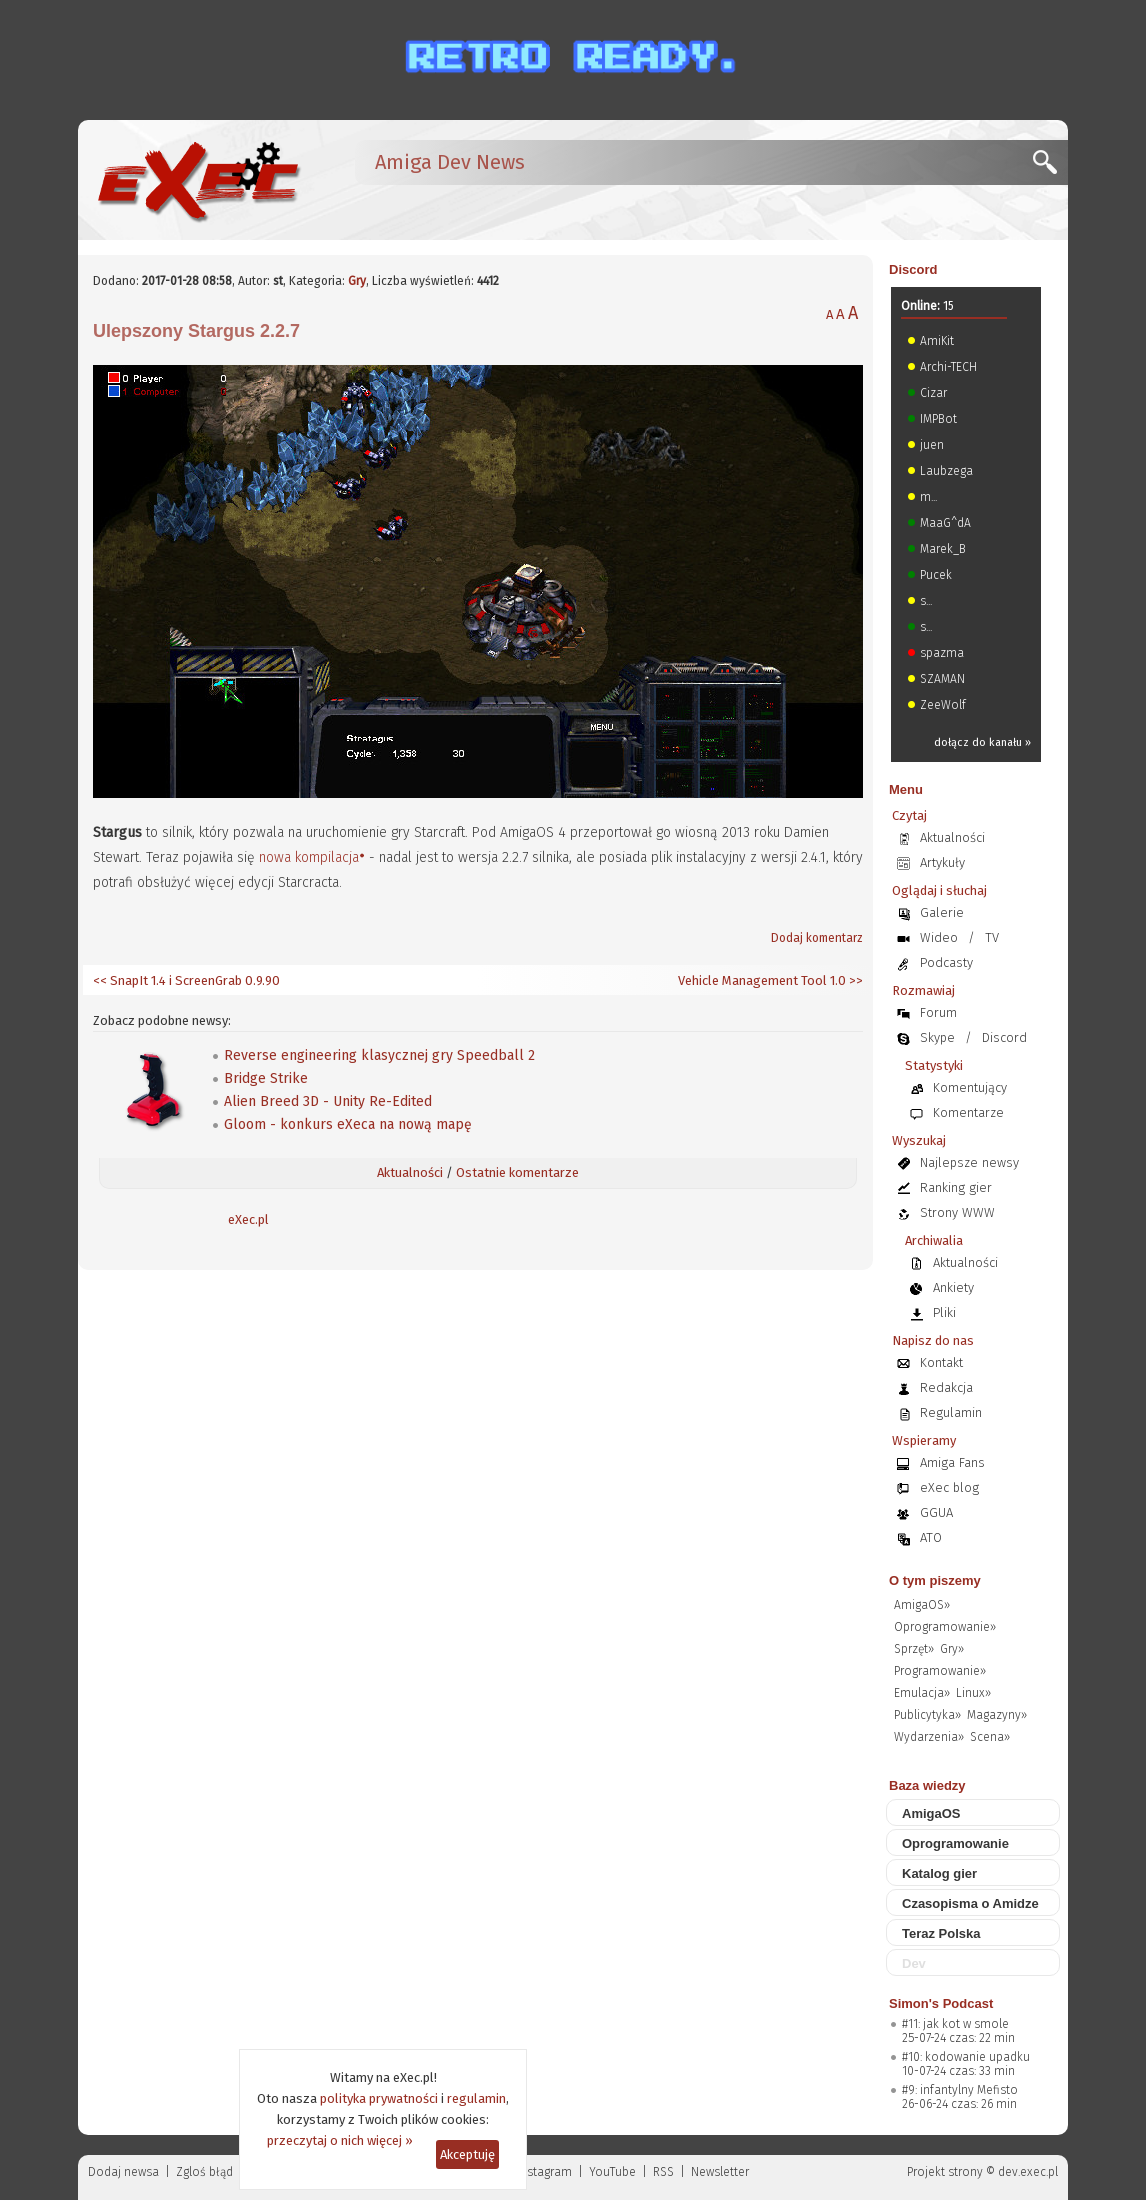 The image size is (1146, 2200). I want to click on Regulamin, so click(951, 1412).